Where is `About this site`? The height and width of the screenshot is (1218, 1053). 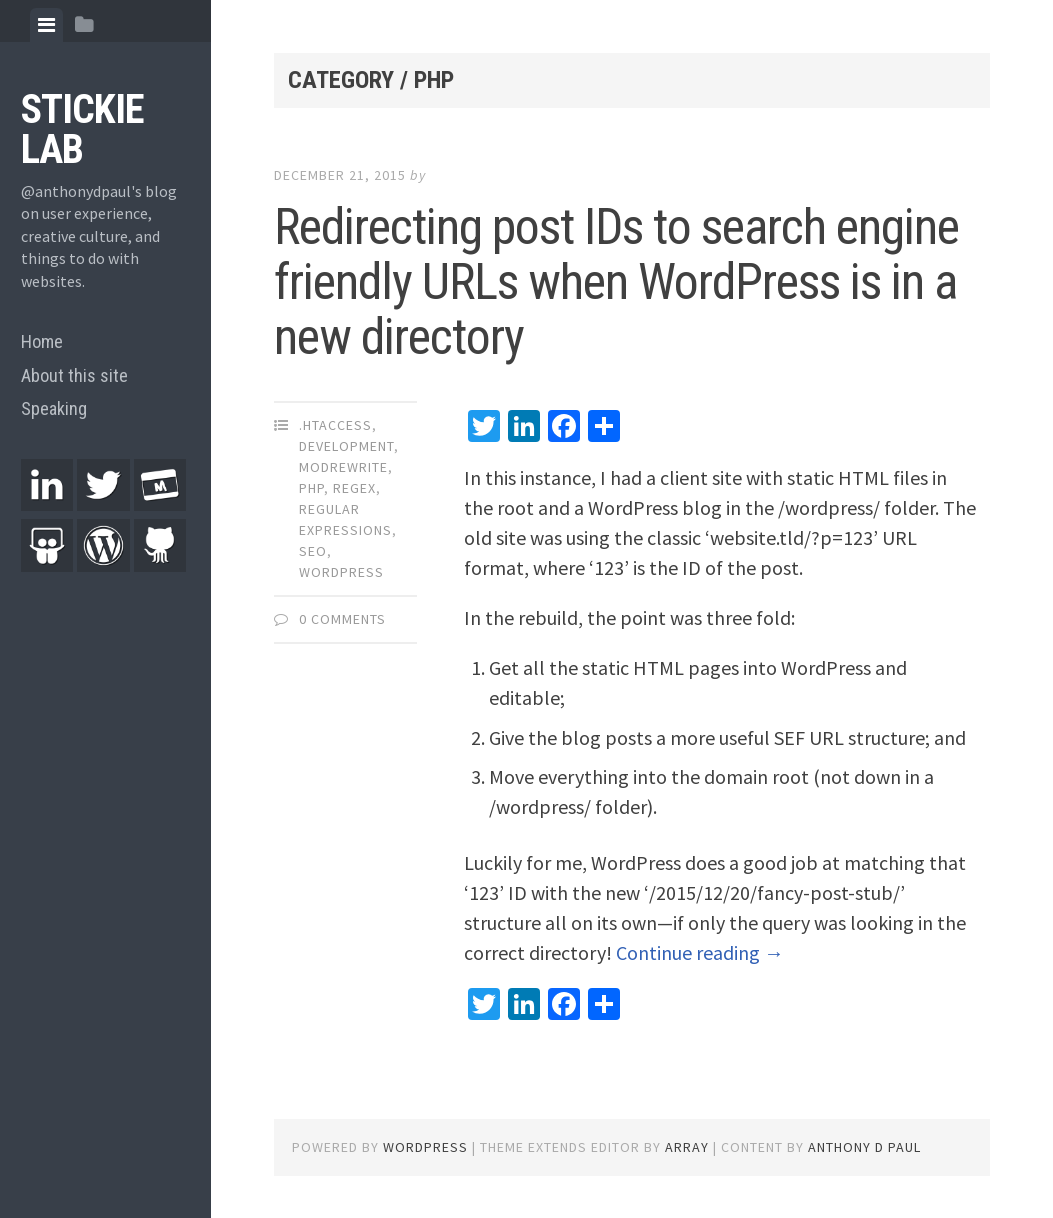 About this site is located at coordinates (74, 375).